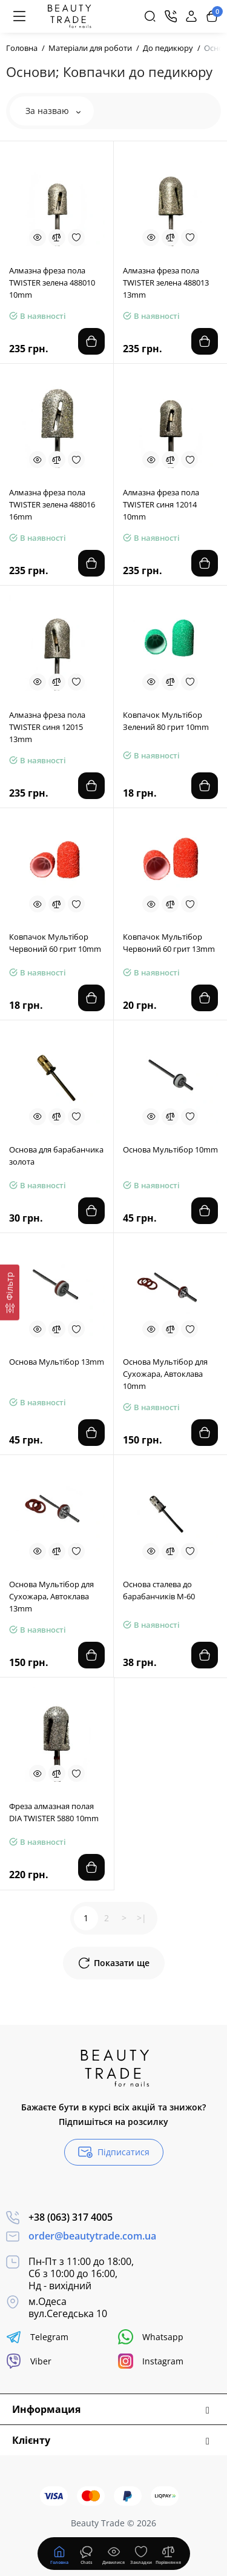 The image size is (227, 2576). I want to click on Ковпачок Мультібор Червоний 60 грит 10mm, so click(55, 942).